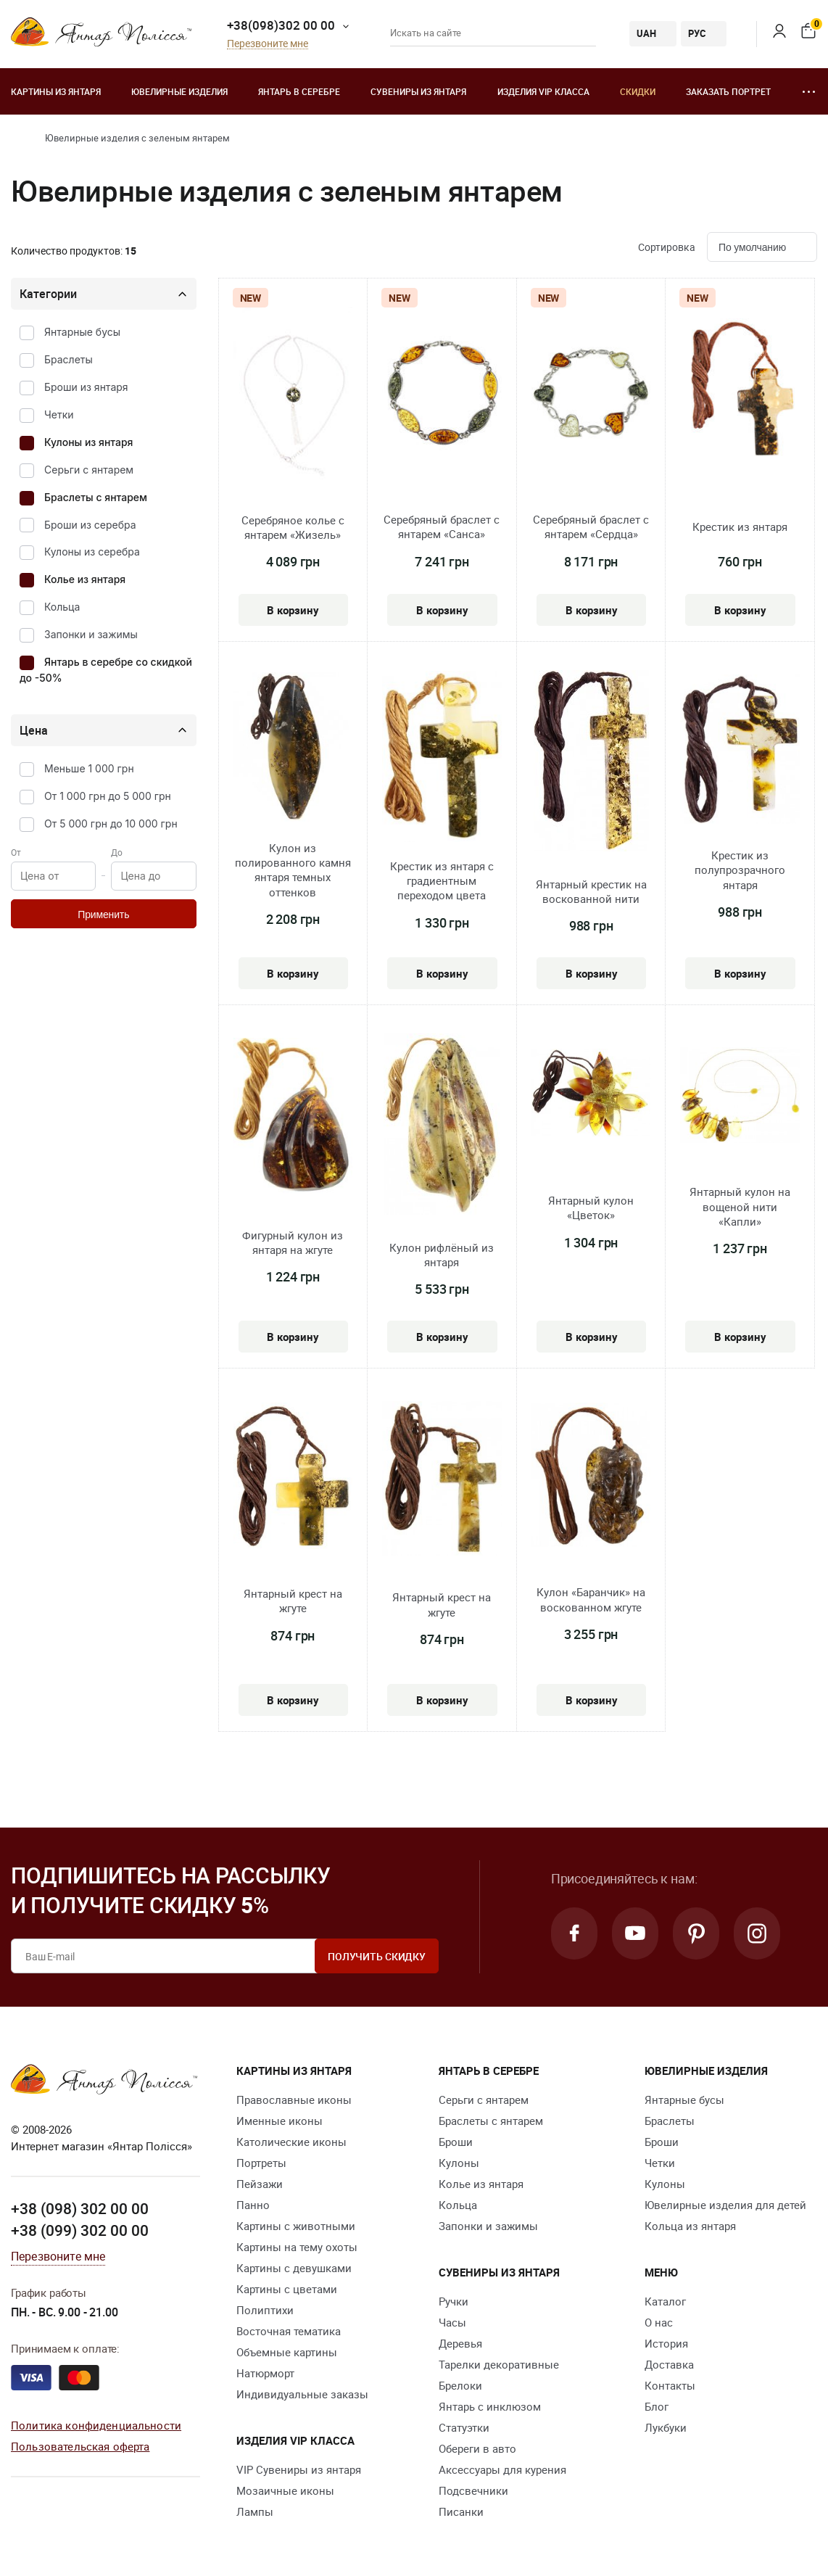  What do you see at coordinates (254, 2511) in the screenshot?
I see `Лампы` at bounding box center [254, 2511].